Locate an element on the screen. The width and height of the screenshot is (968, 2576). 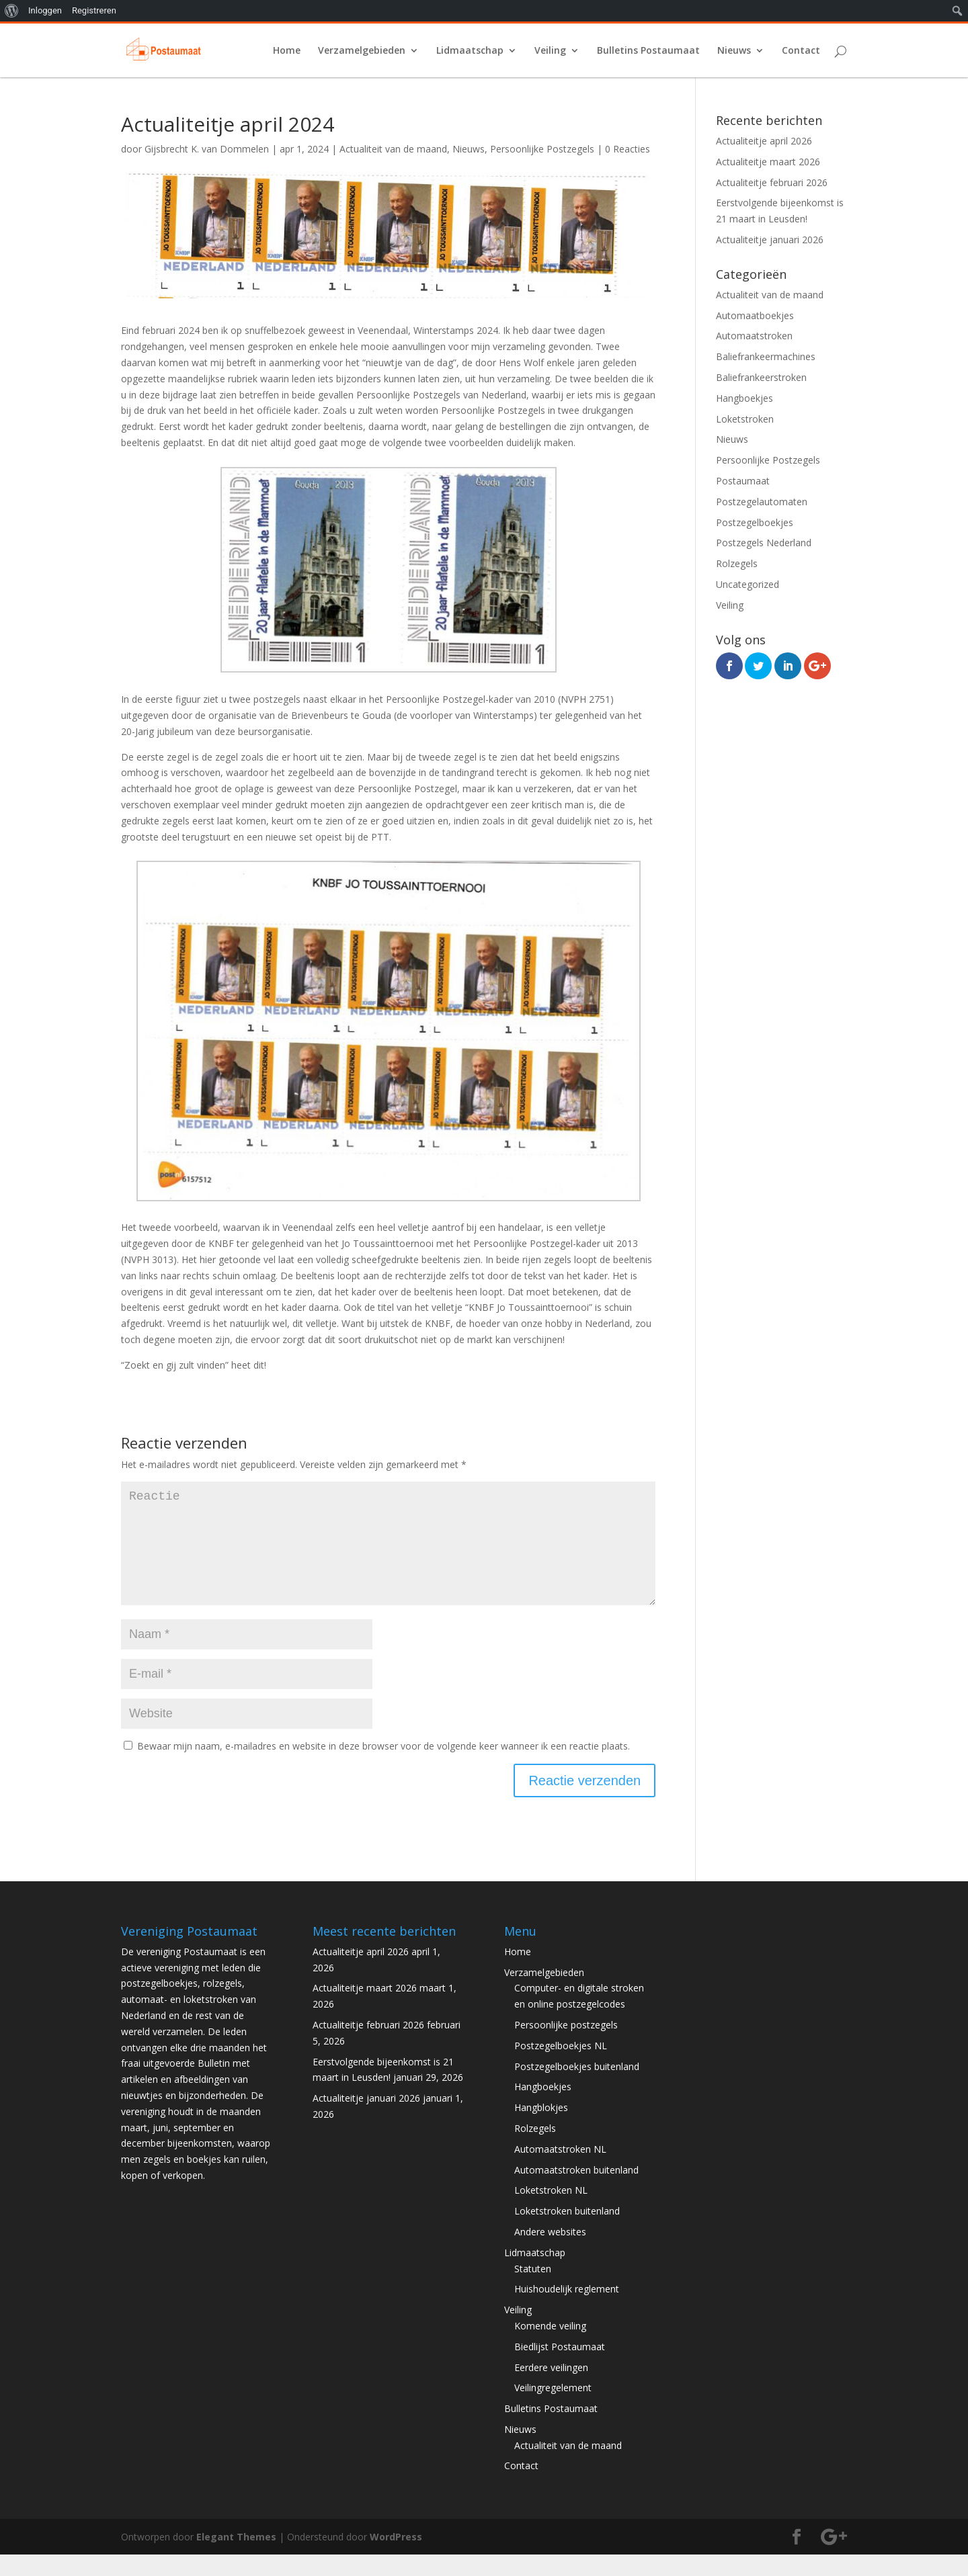
Automaatstroken NL is located at coordinates (560, 2170).